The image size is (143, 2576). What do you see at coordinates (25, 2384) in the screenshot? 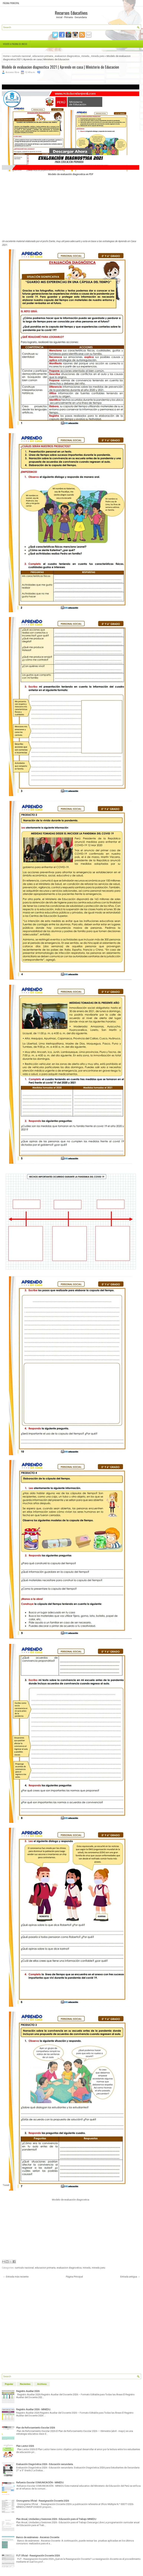
I see `Recientes` at bounding box center [25, 2384].